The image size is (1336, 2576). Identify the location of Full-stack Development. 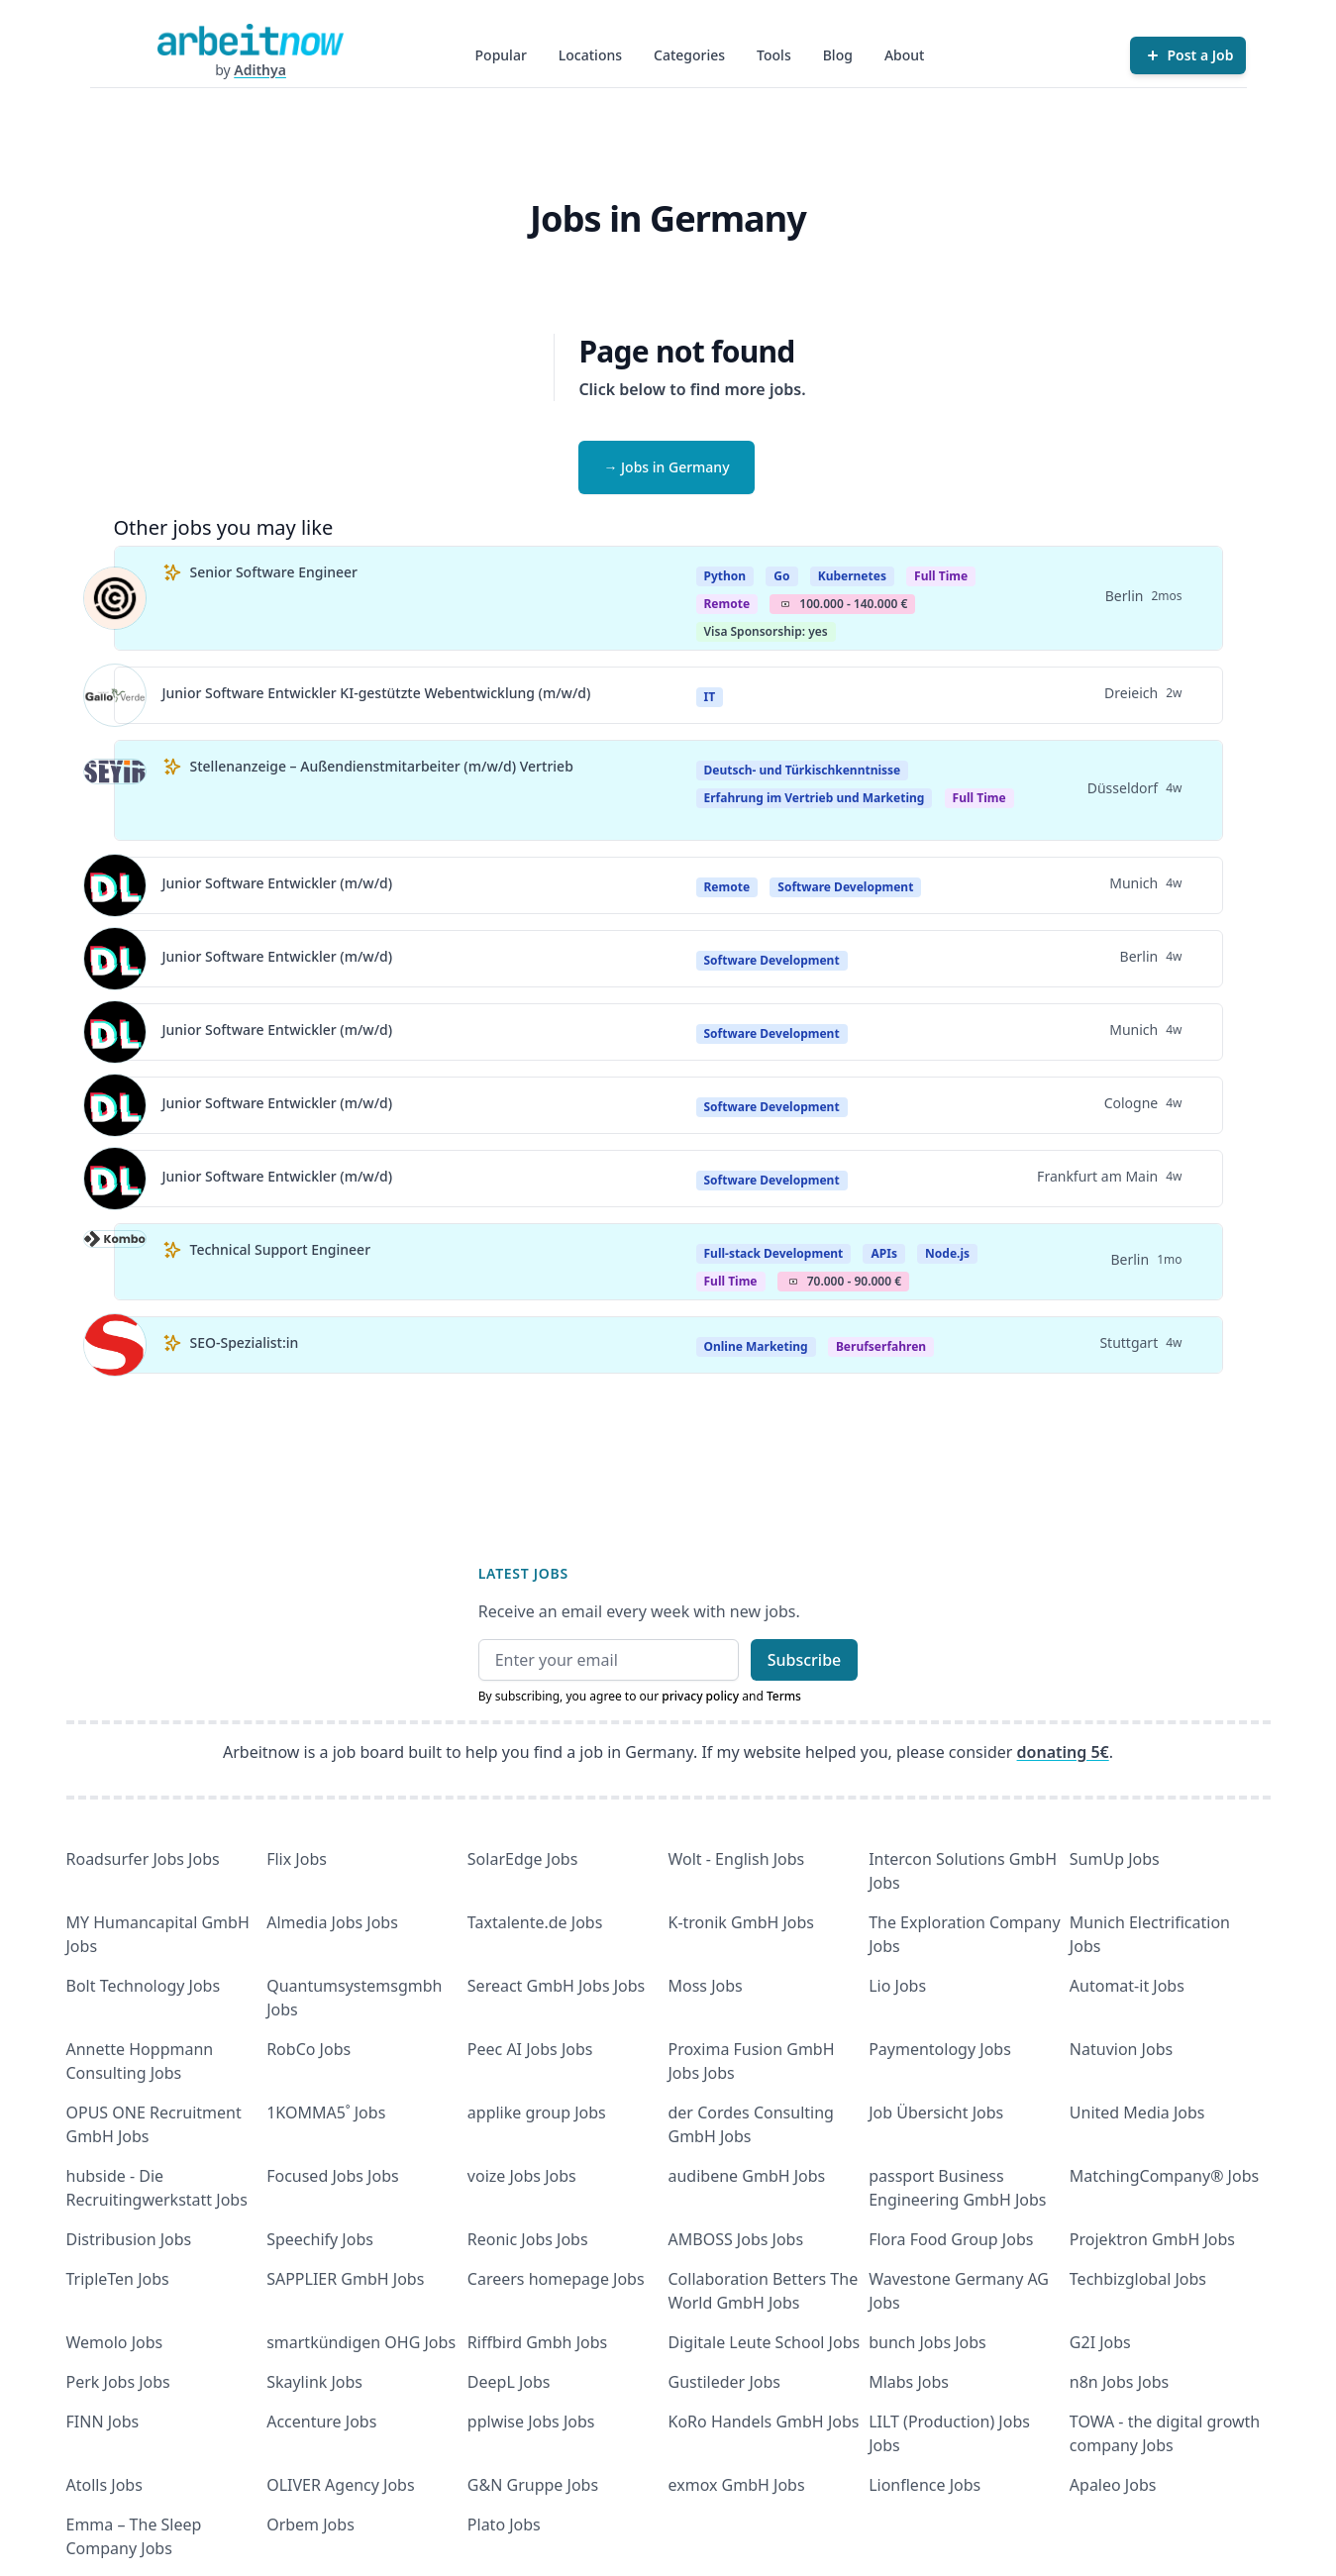
(774, 1253).